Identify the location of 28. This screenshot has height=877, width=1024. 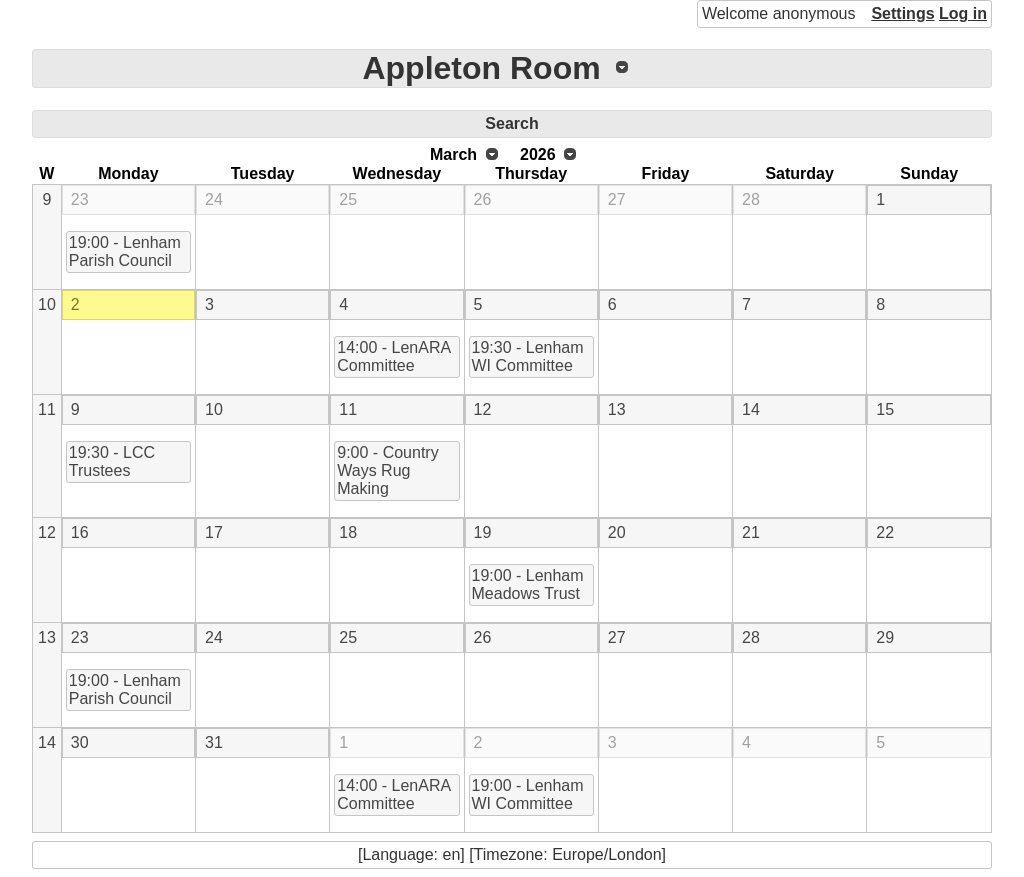
(751, 199).